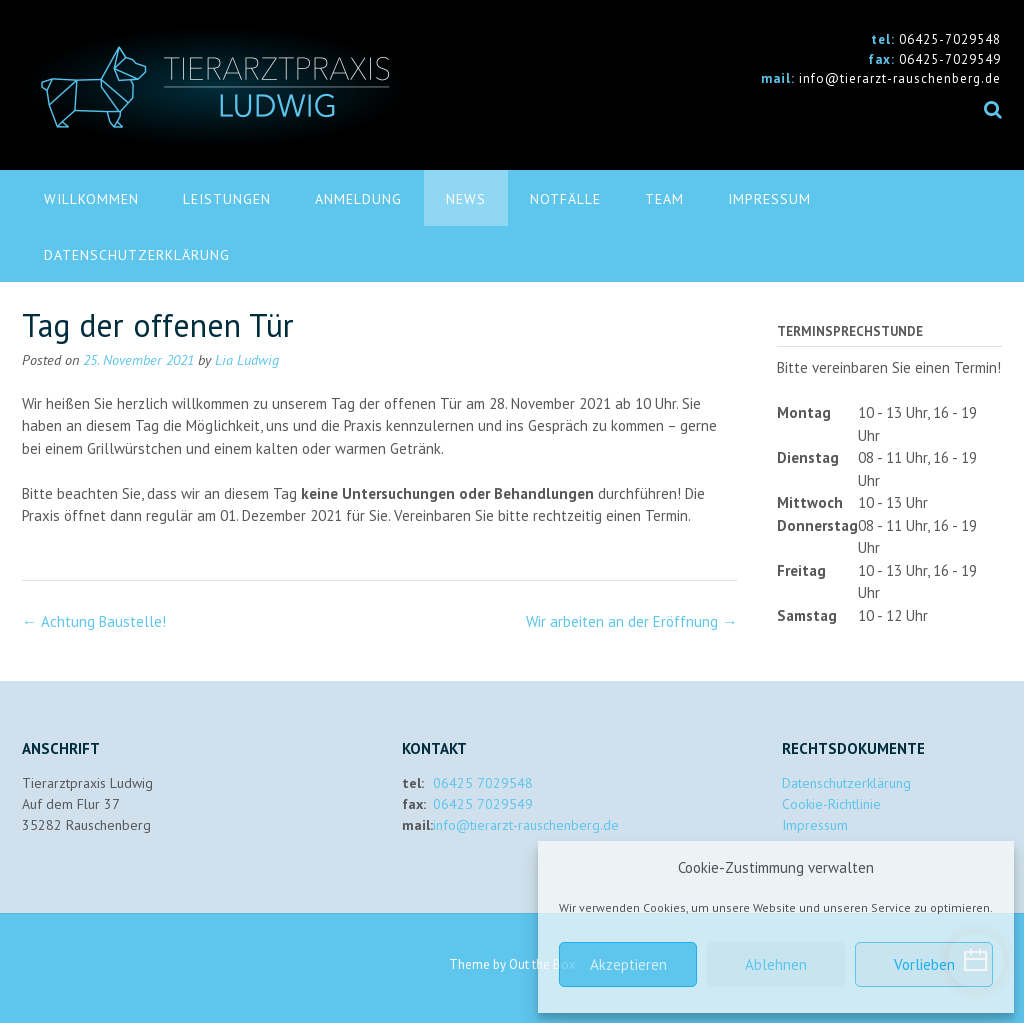  What do you see at coordinates (565, 199) in the screenshot?
I see `Notfälle` at bounding box center [565, 199].